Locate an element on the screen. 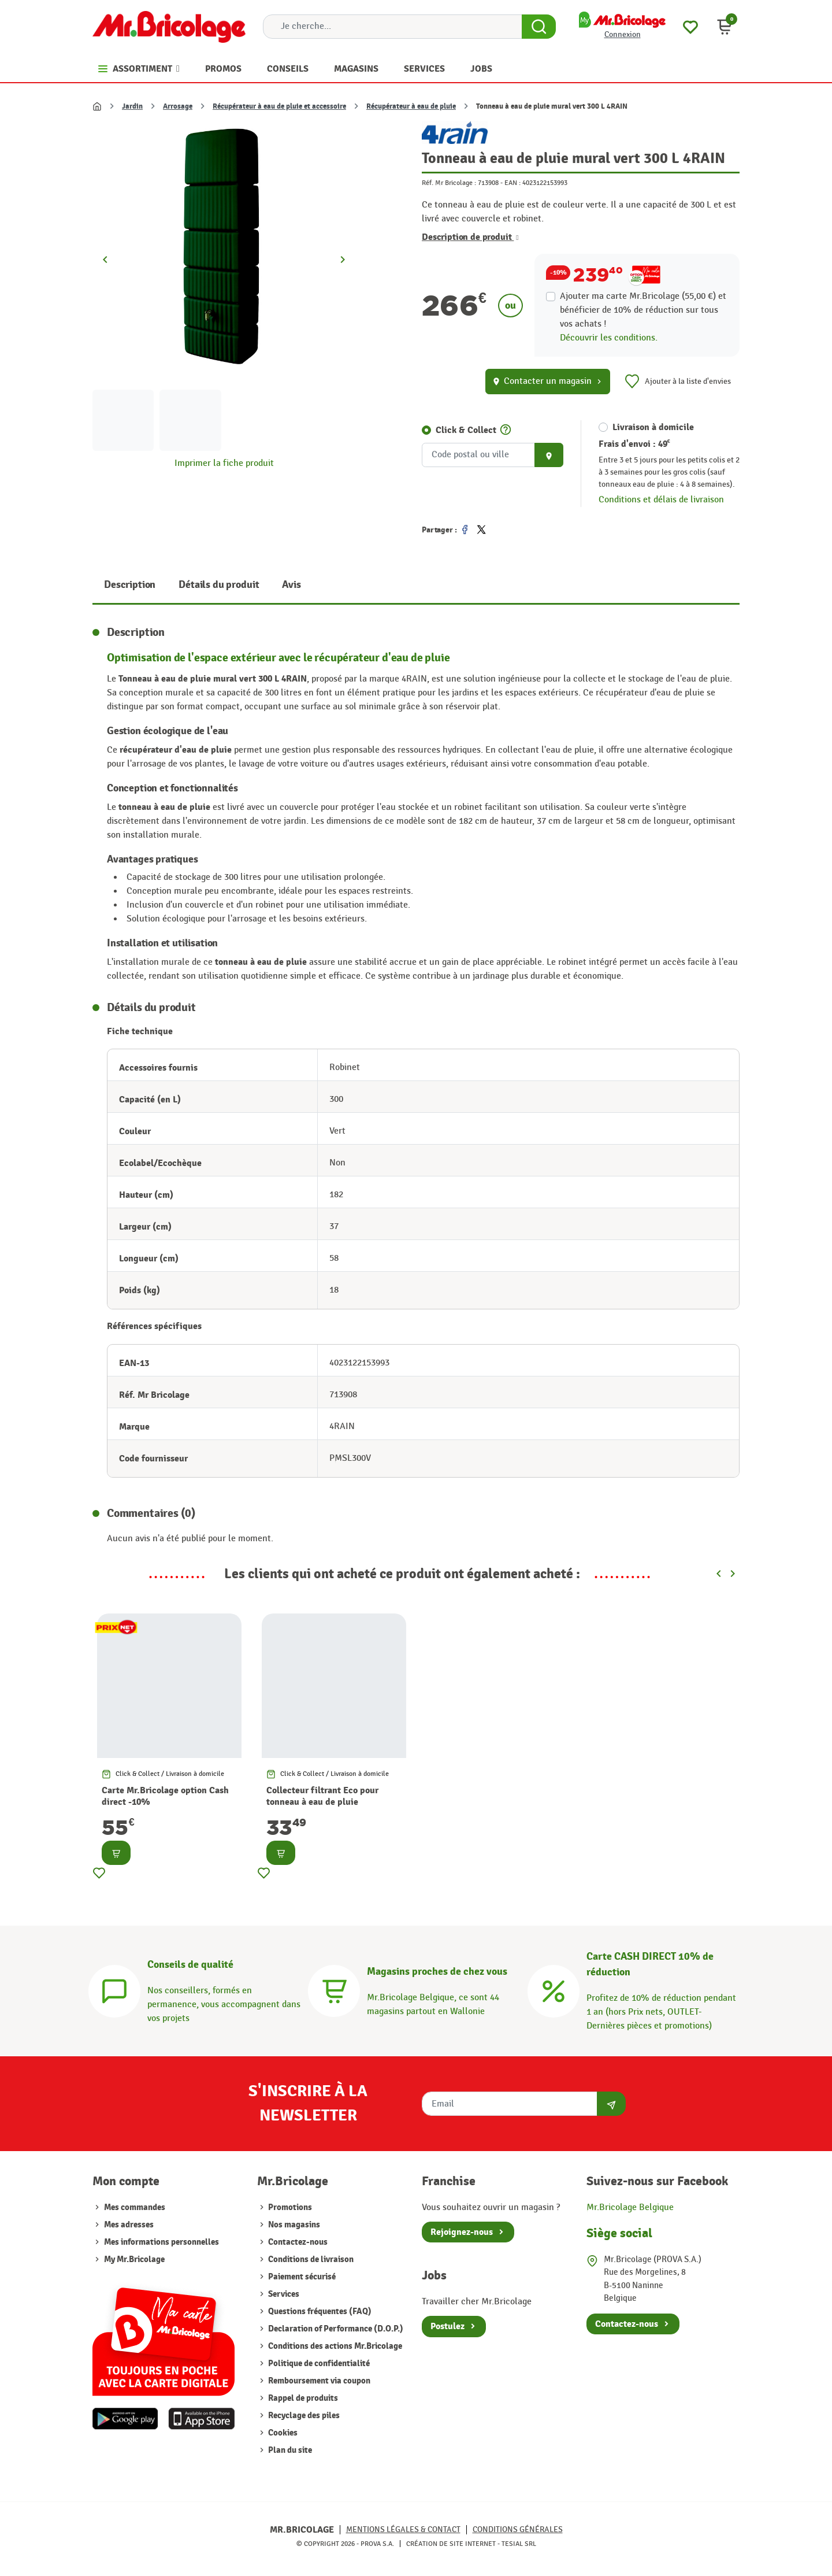  Mr.Bricolage Belgique is located at coordinates (630, 2207).